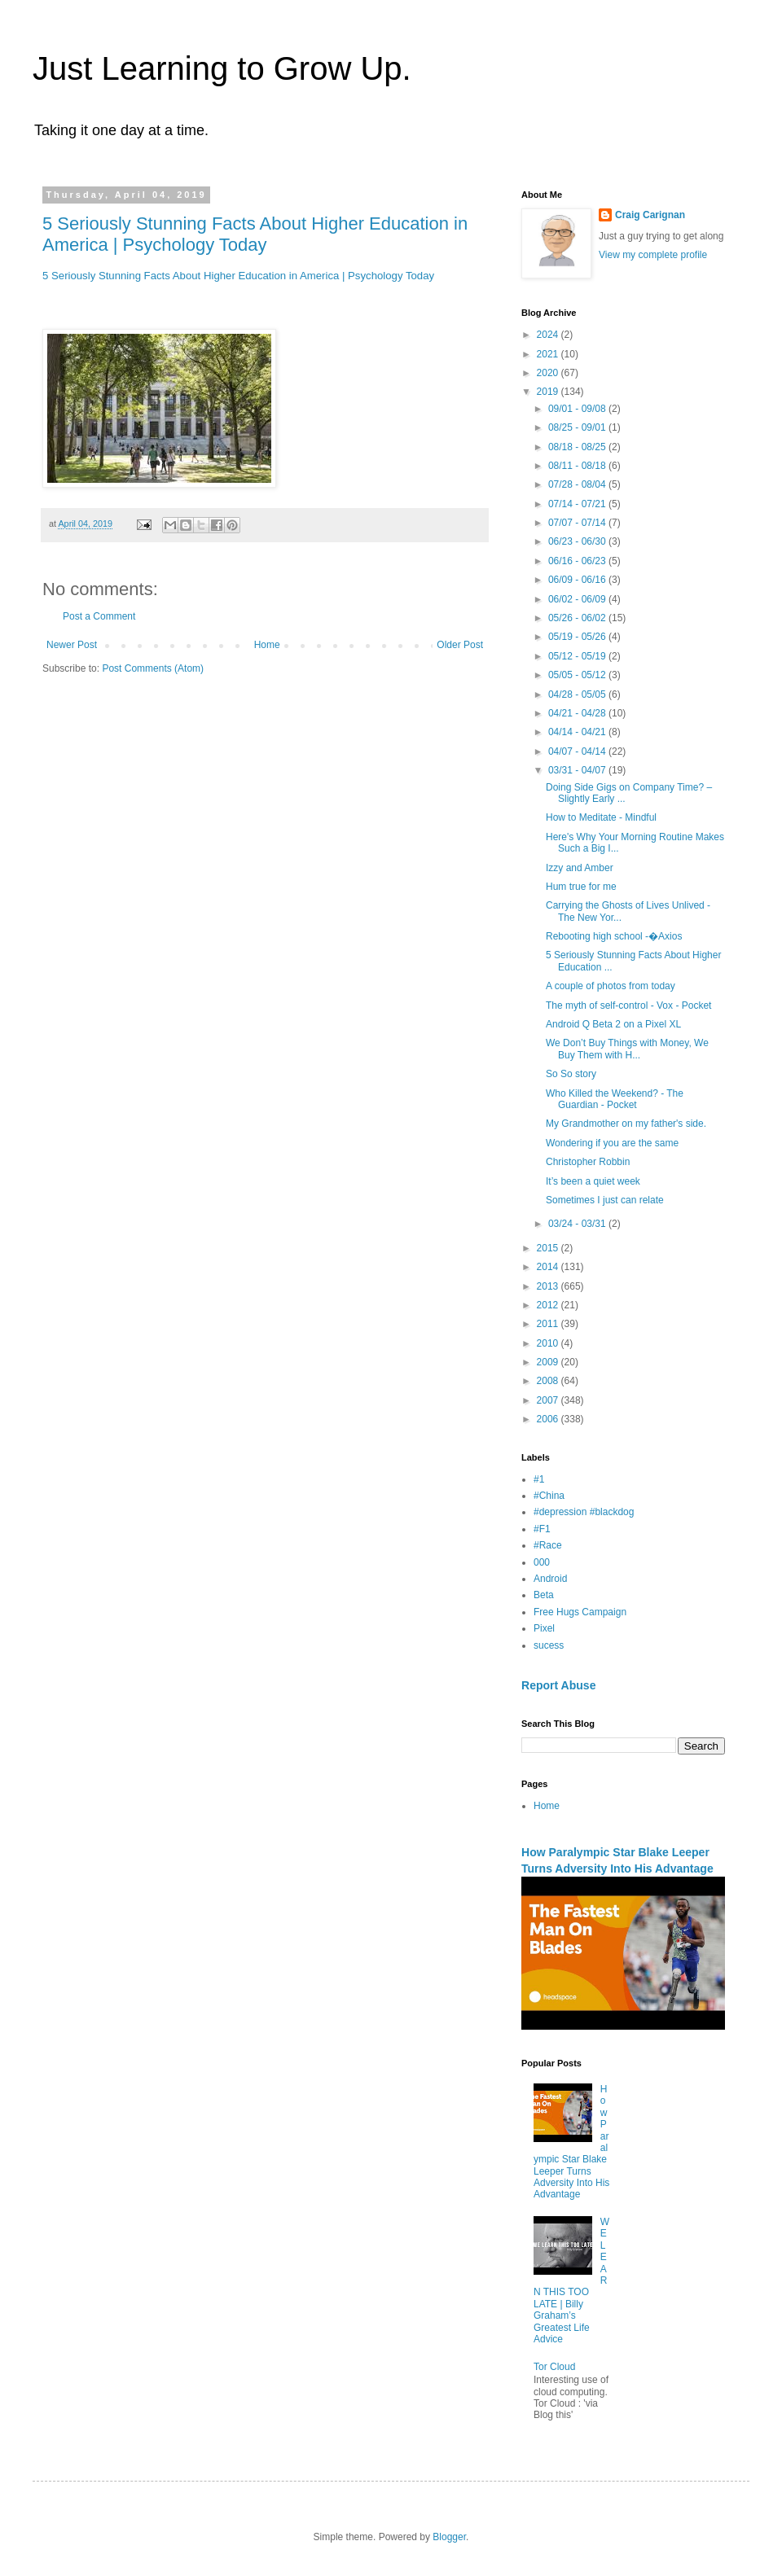 The image size is (782, 2576). Describe the element at coordinates (549, 1343) in the screenshot. I see `2010` at that location.